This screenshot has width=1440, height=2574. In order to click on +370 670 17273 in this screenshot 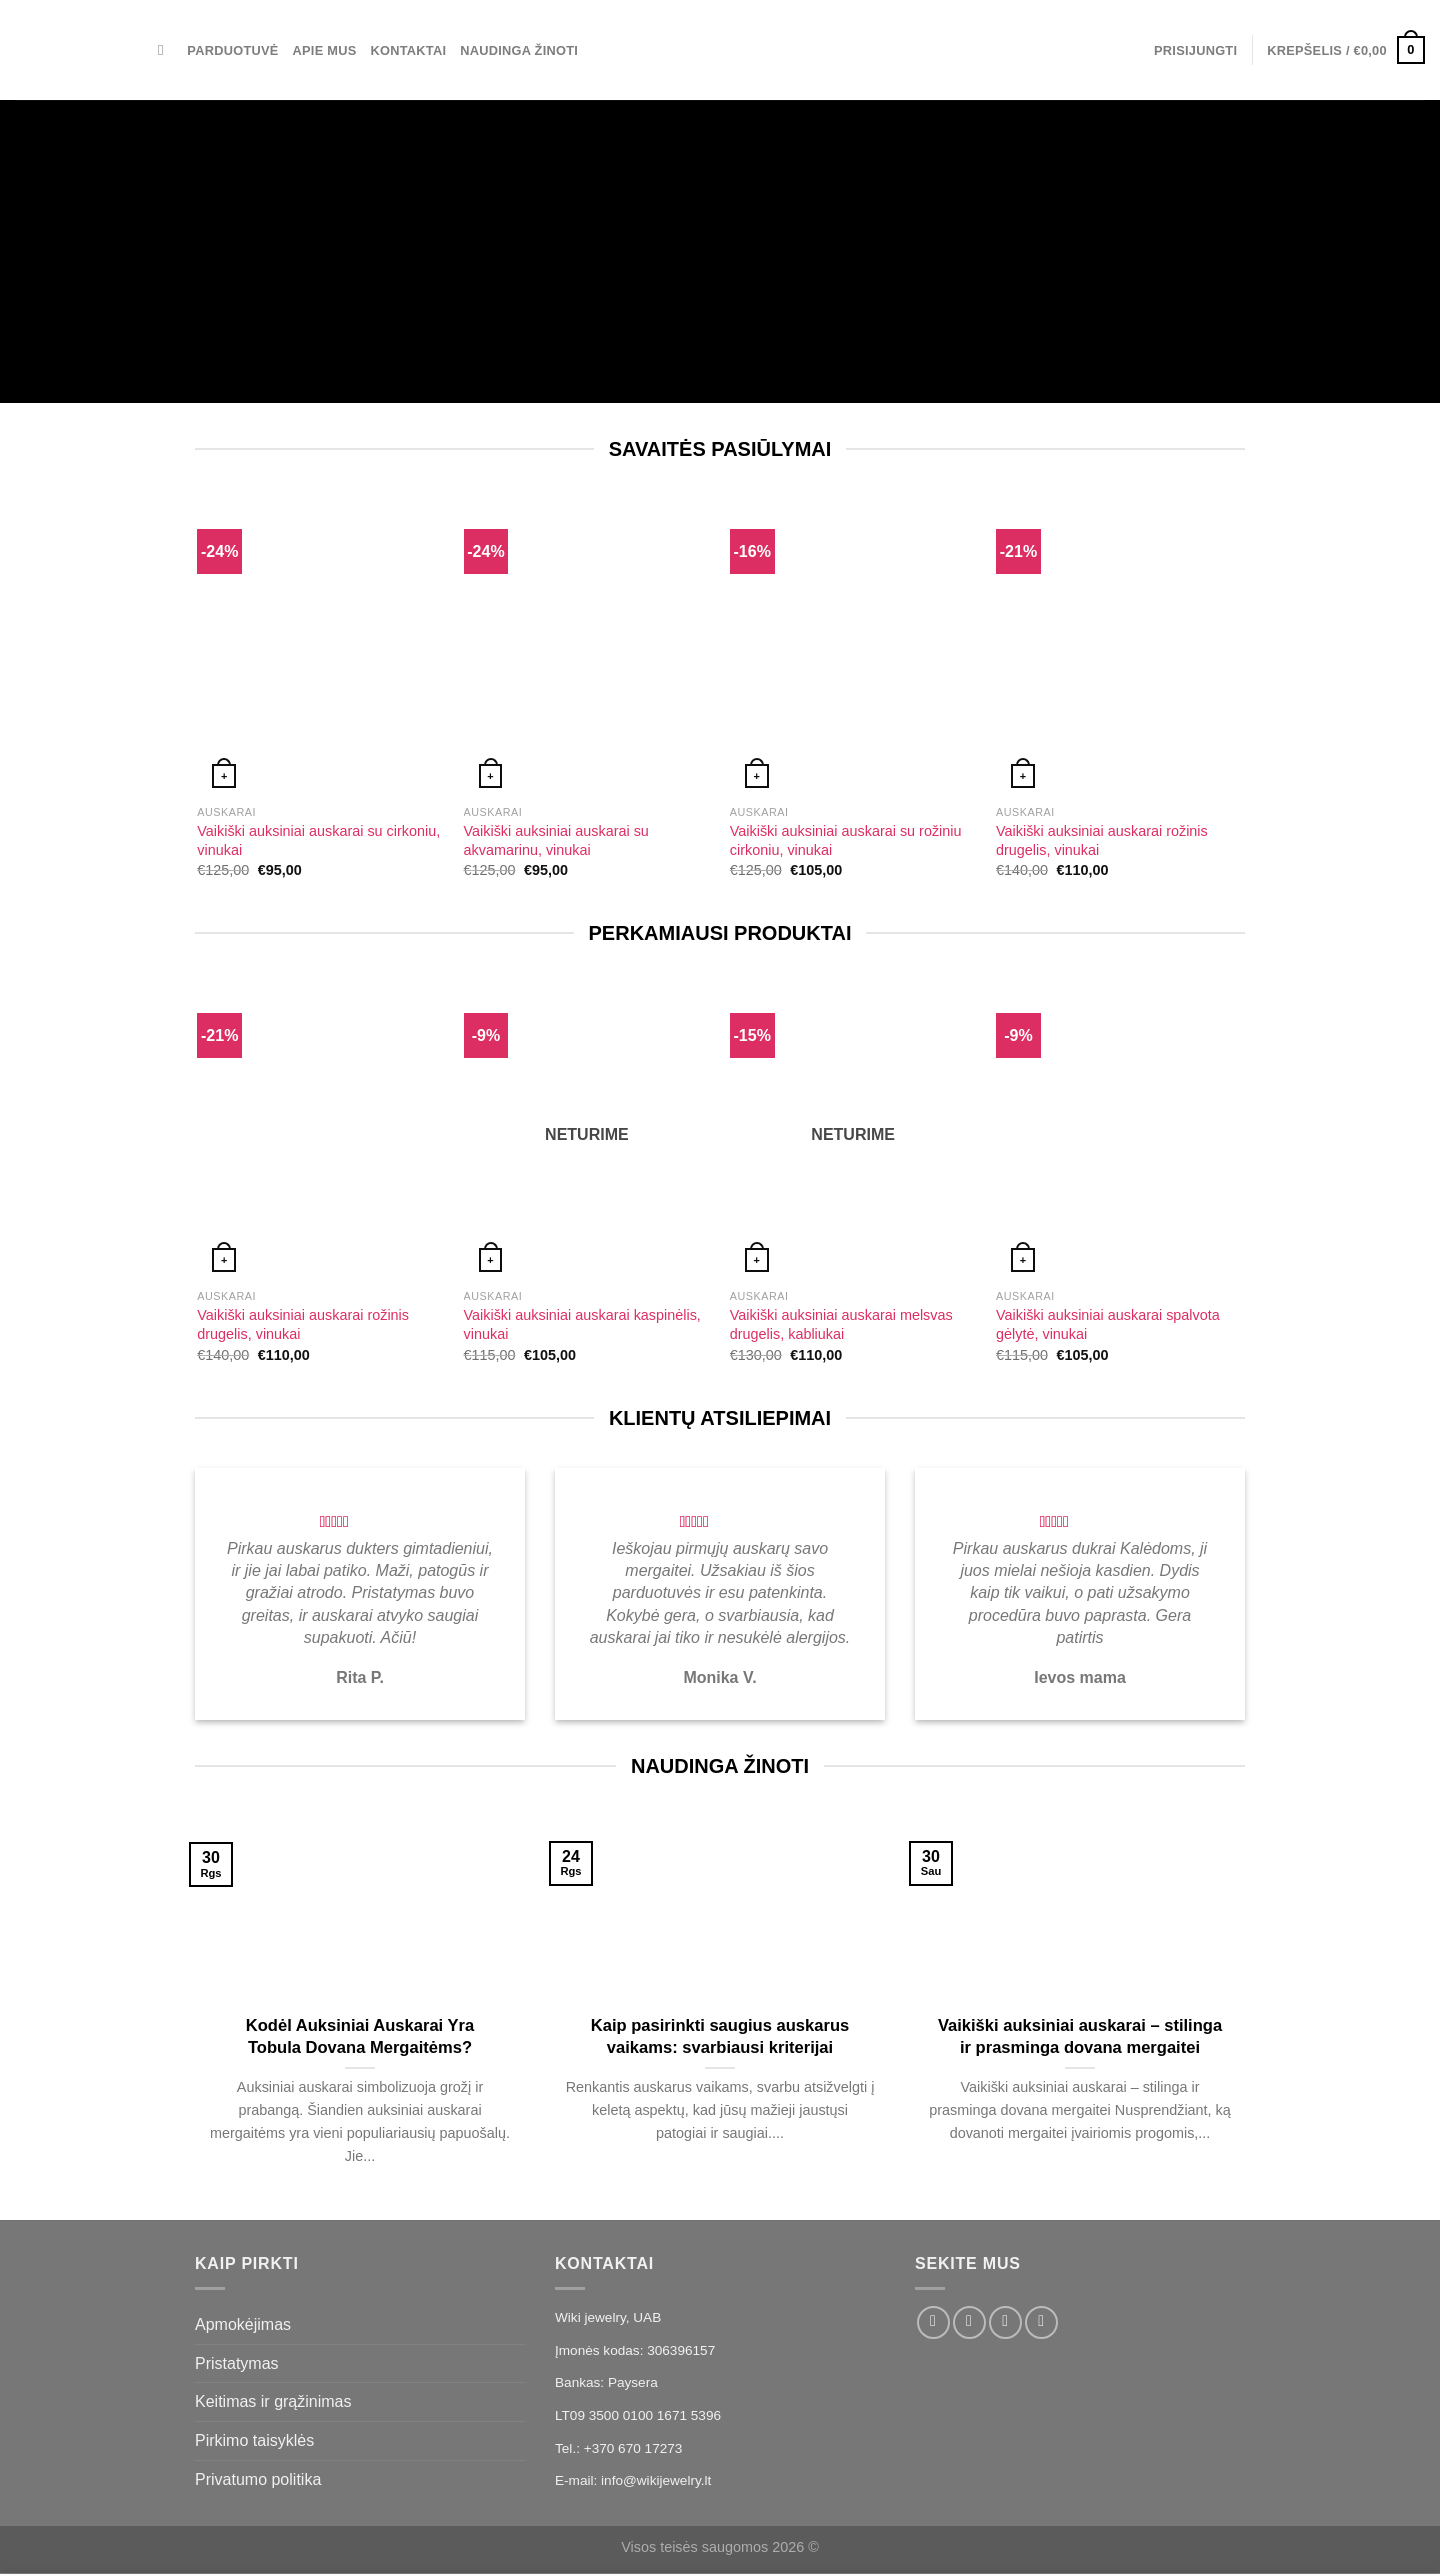, I will do `click(633, 2448)`.